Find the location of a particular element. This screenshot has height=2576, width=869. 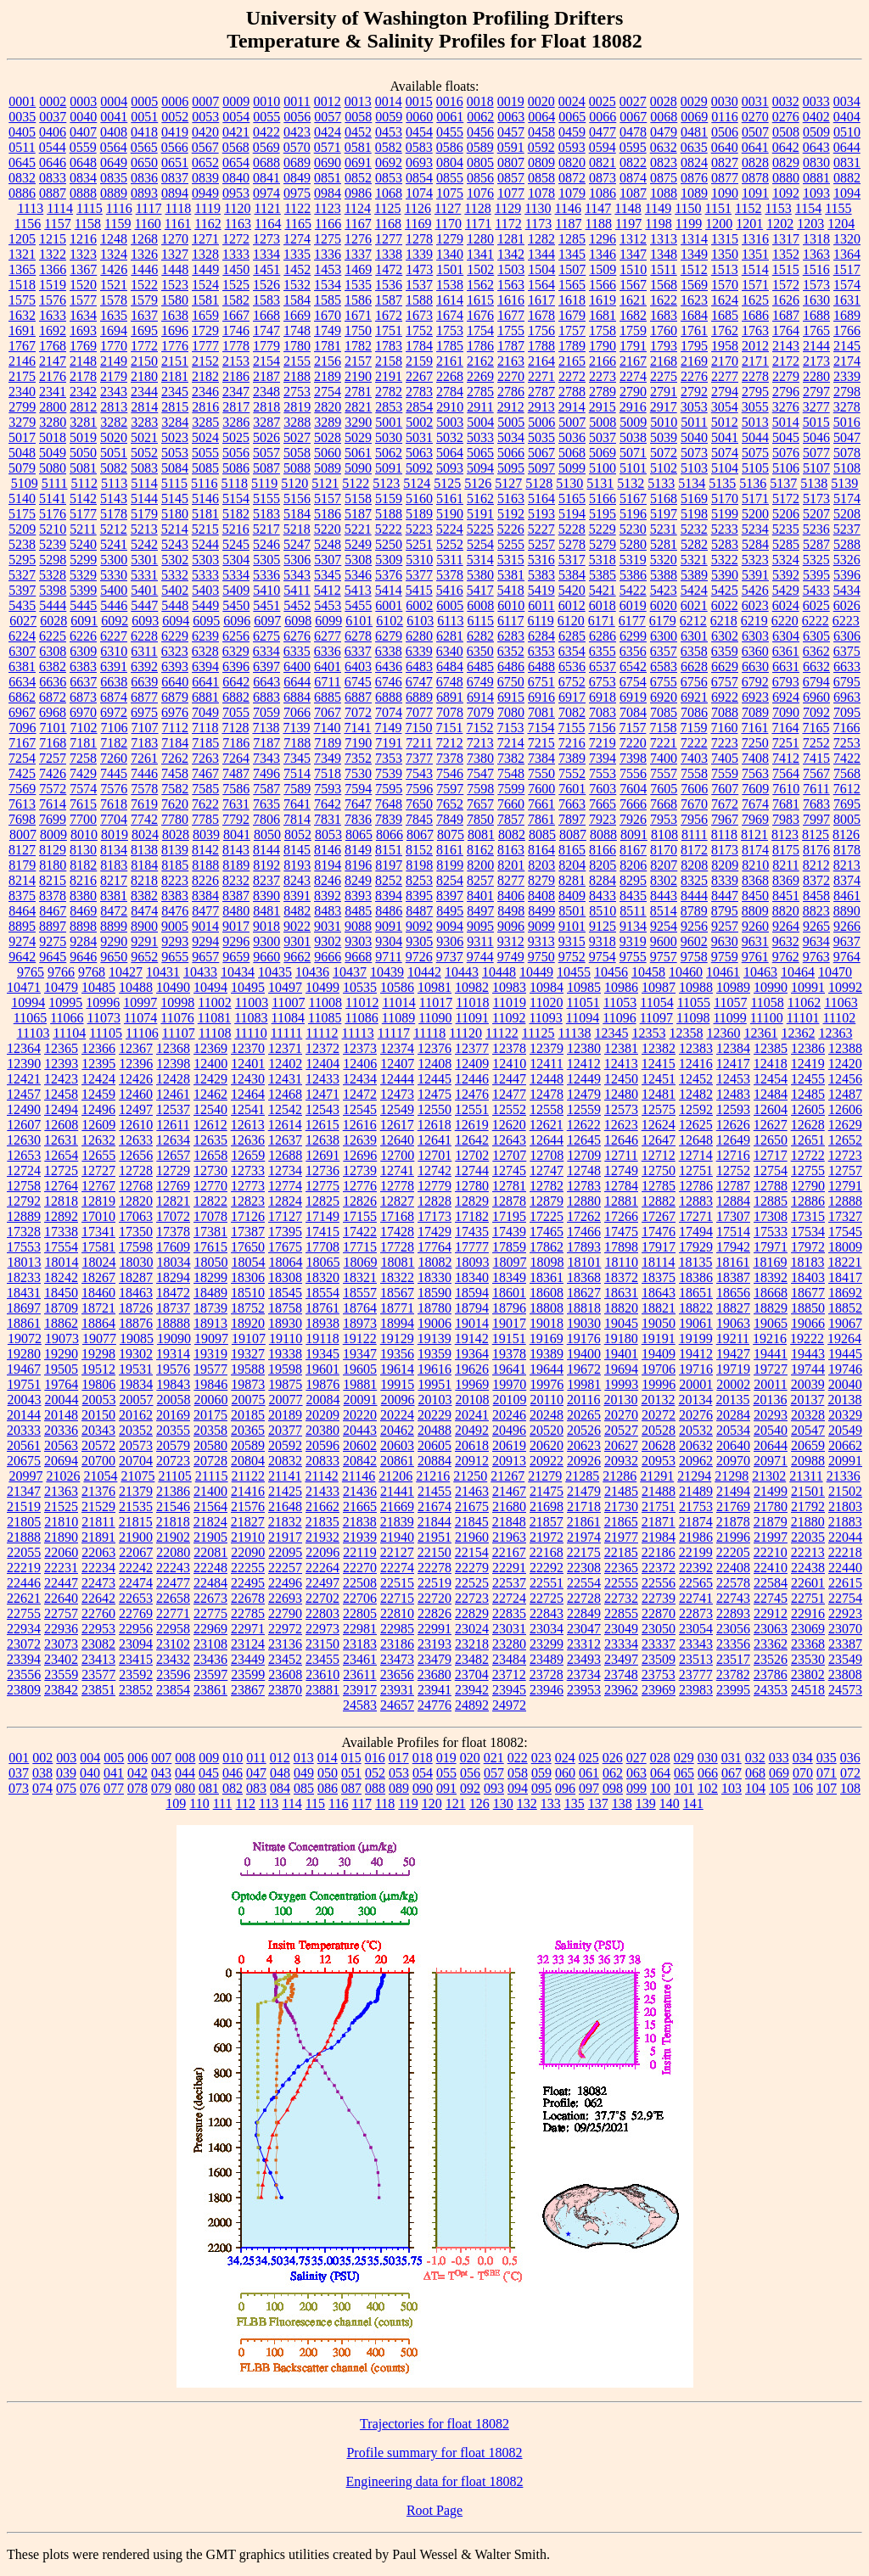

2787 is located at coordinates (541, 391).